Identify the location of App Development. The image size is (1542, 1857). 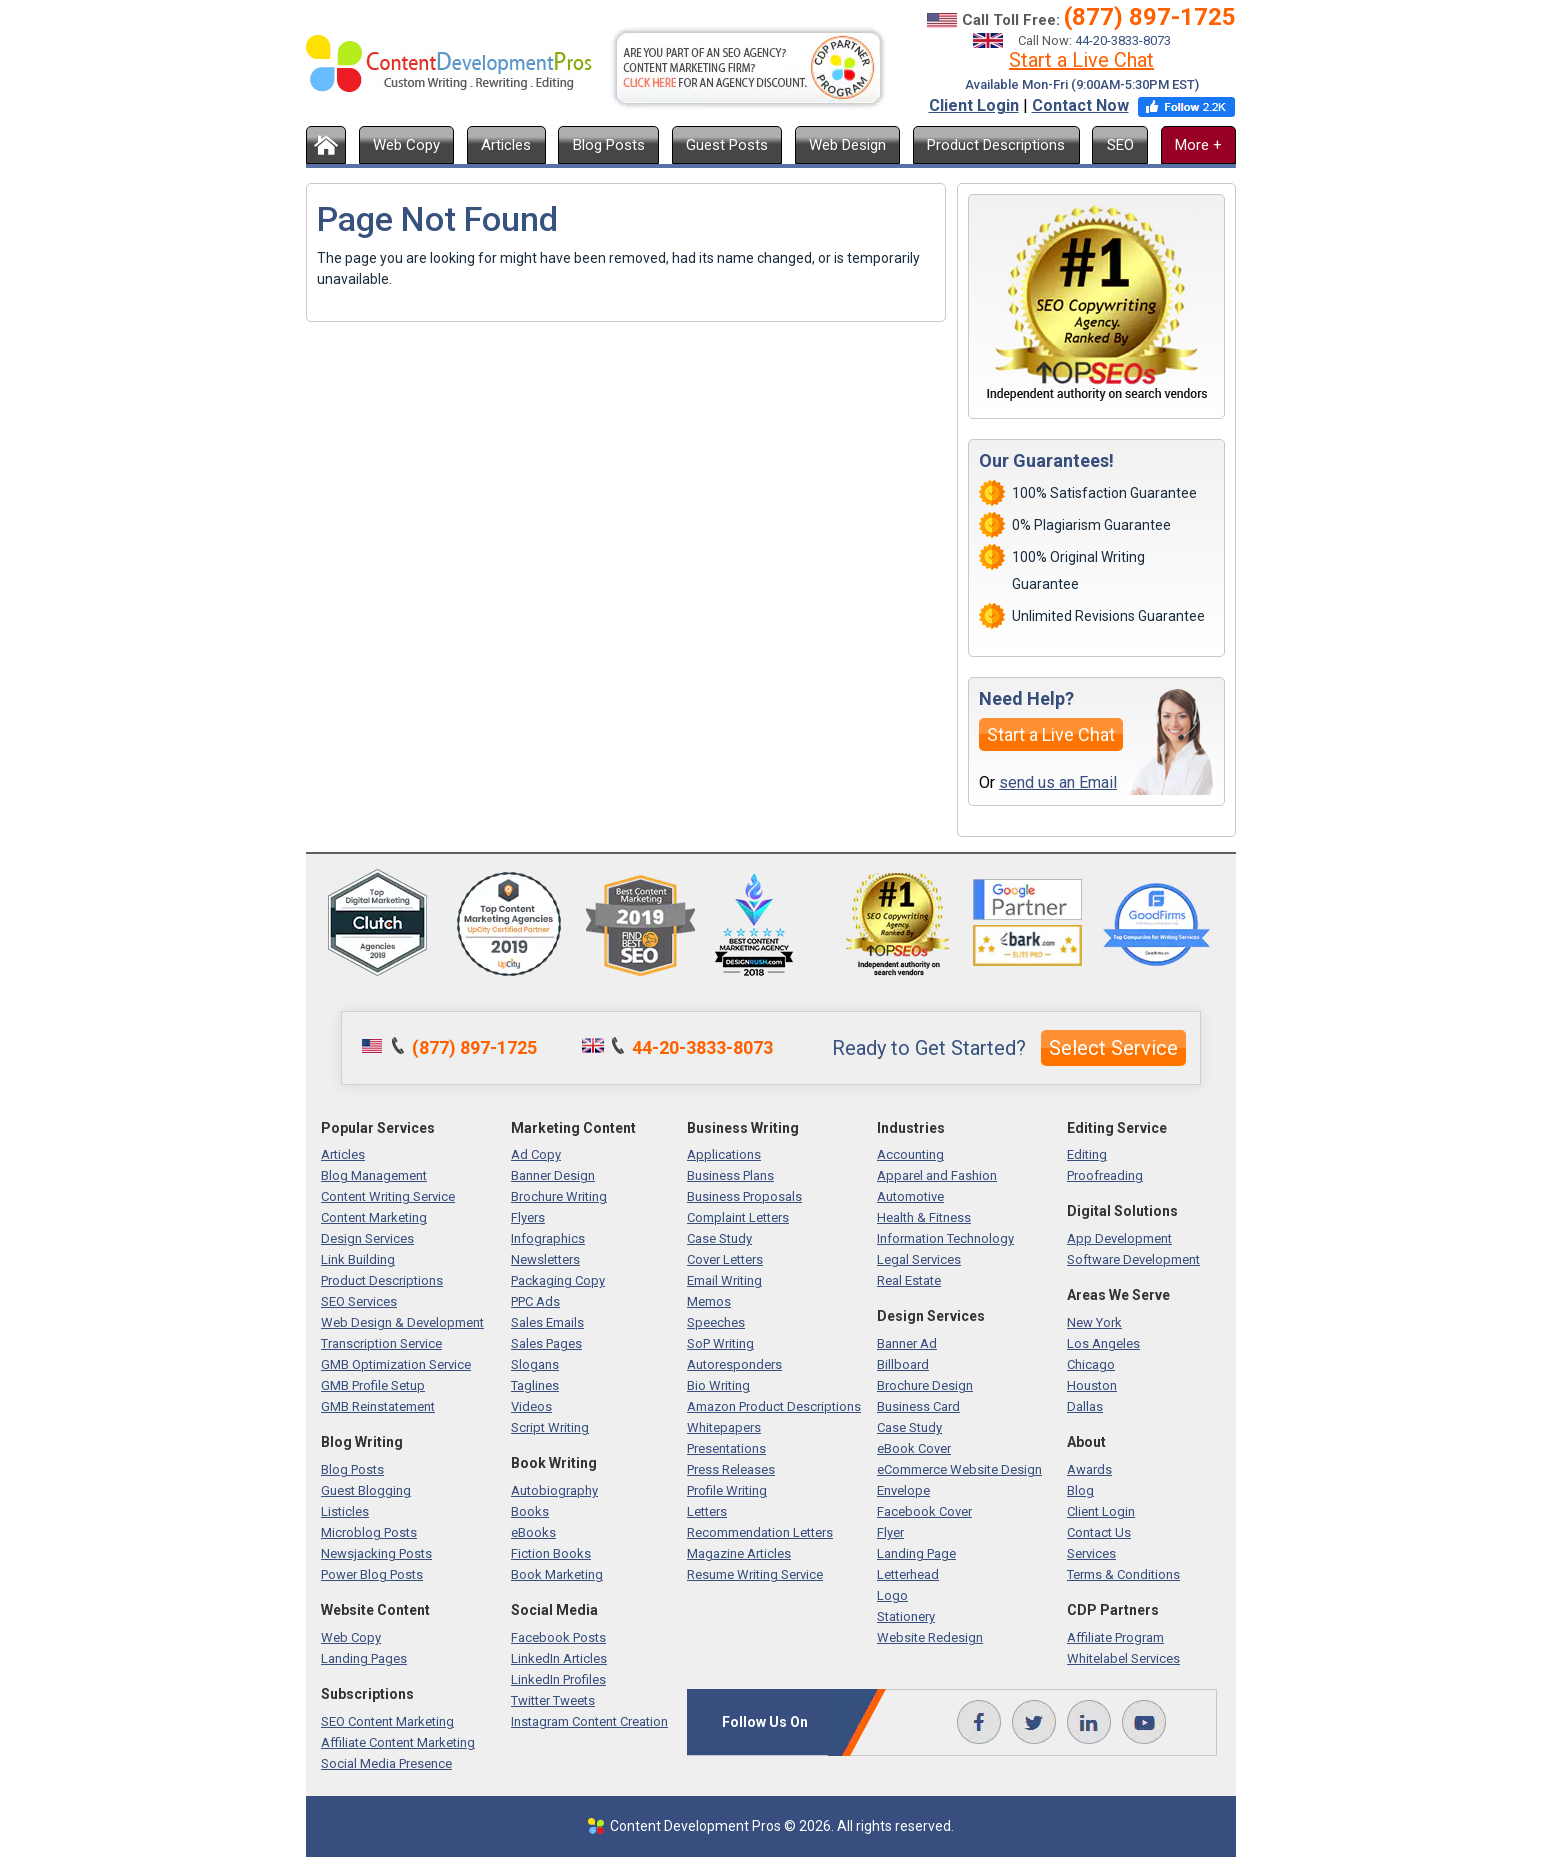
(1119, 1238).